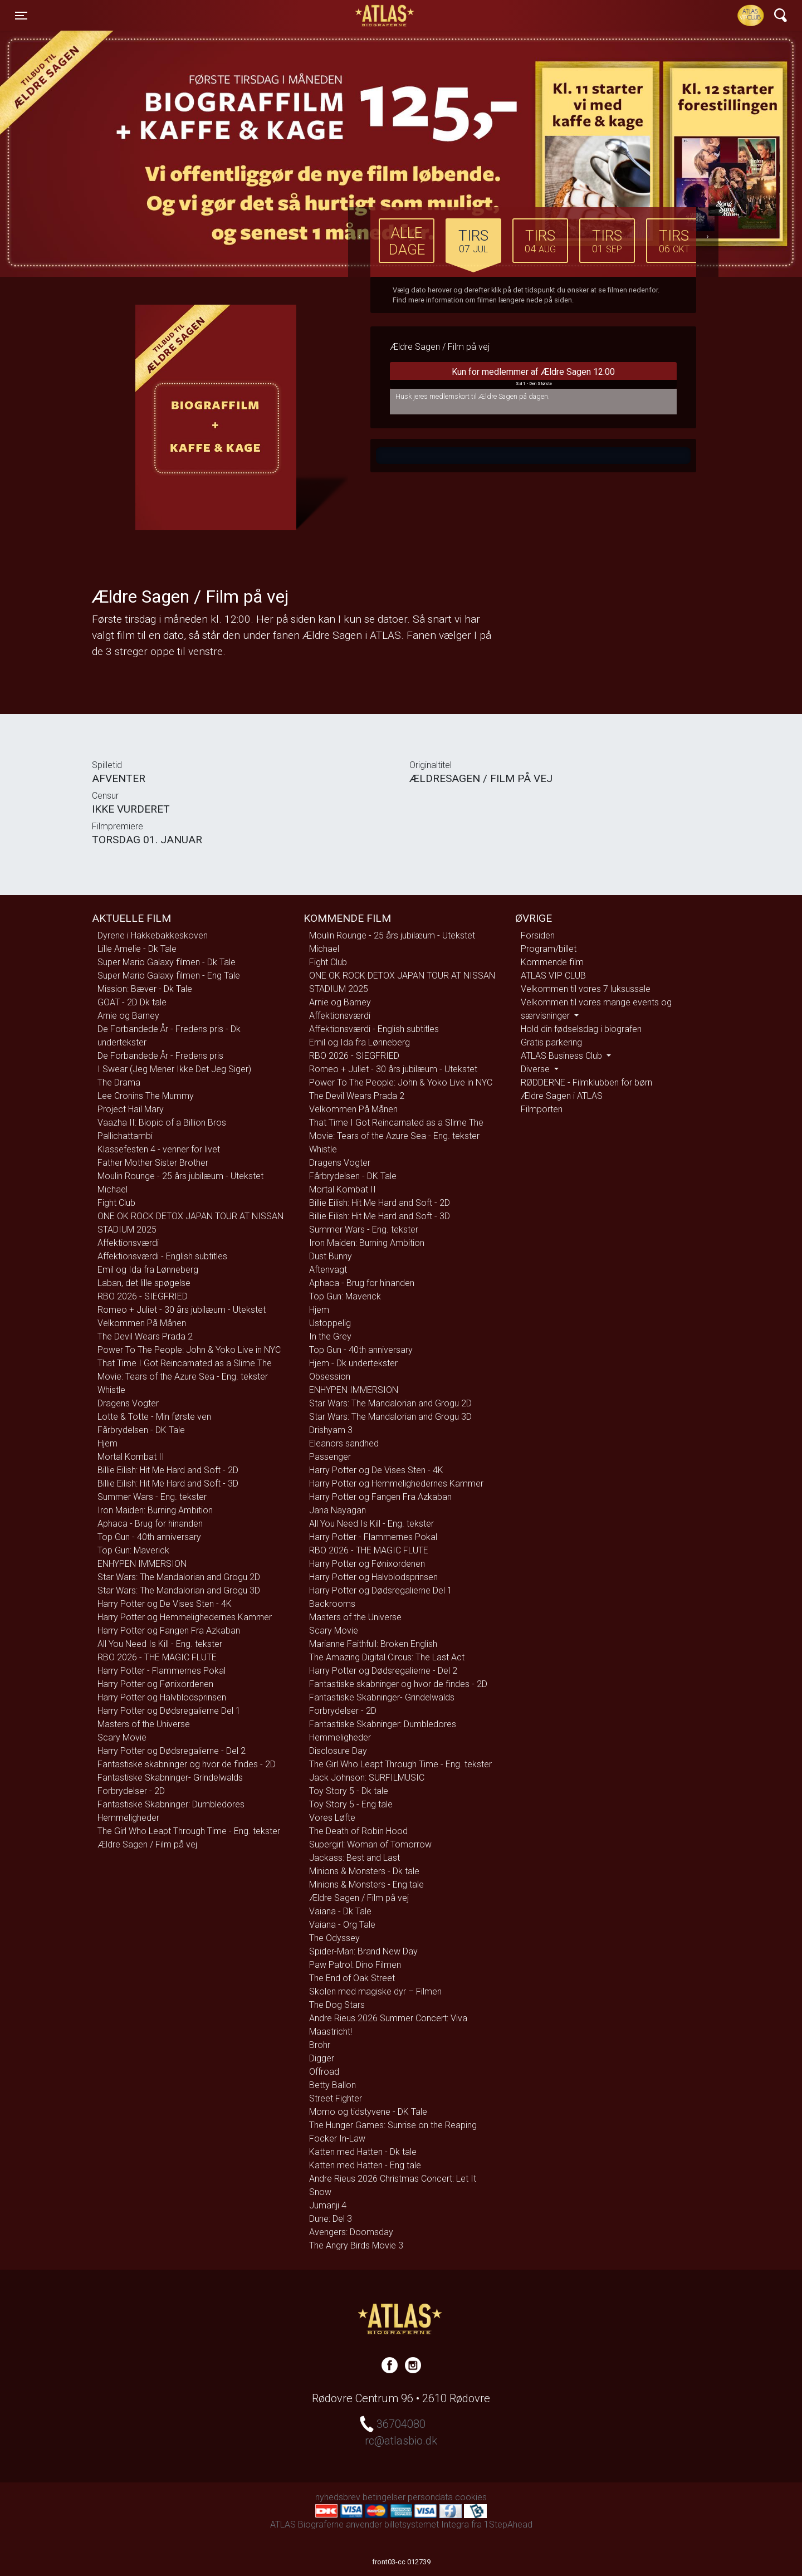  What do you see at coordinates (133, 1550) in the screenshot?
I see `Top Gun: Maverick` at bounding box center [133, 1550].